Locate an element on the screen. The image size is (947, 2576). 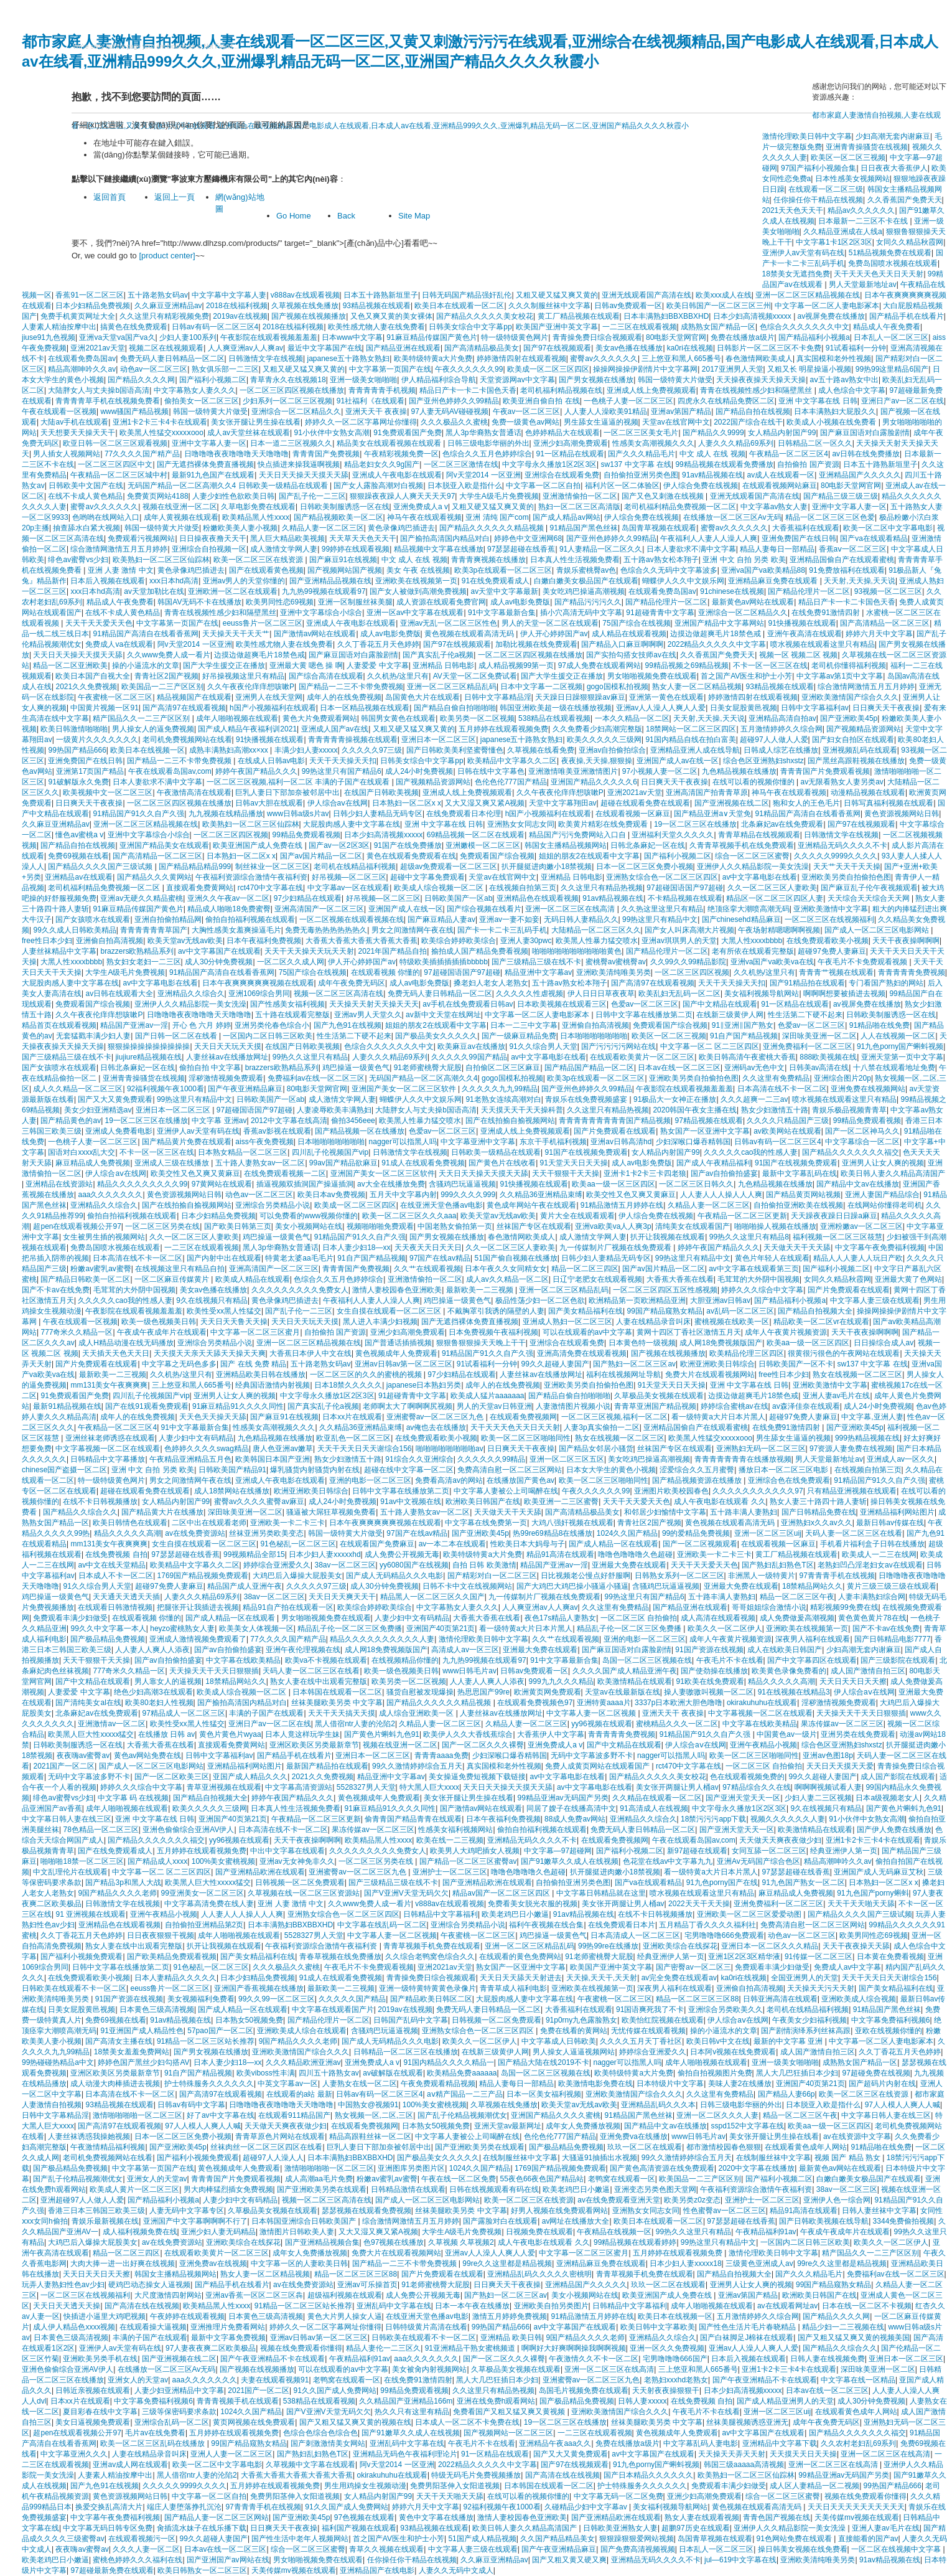
亚洲激情唯美亚洲激情图片 is located at coordinates (573, 771).